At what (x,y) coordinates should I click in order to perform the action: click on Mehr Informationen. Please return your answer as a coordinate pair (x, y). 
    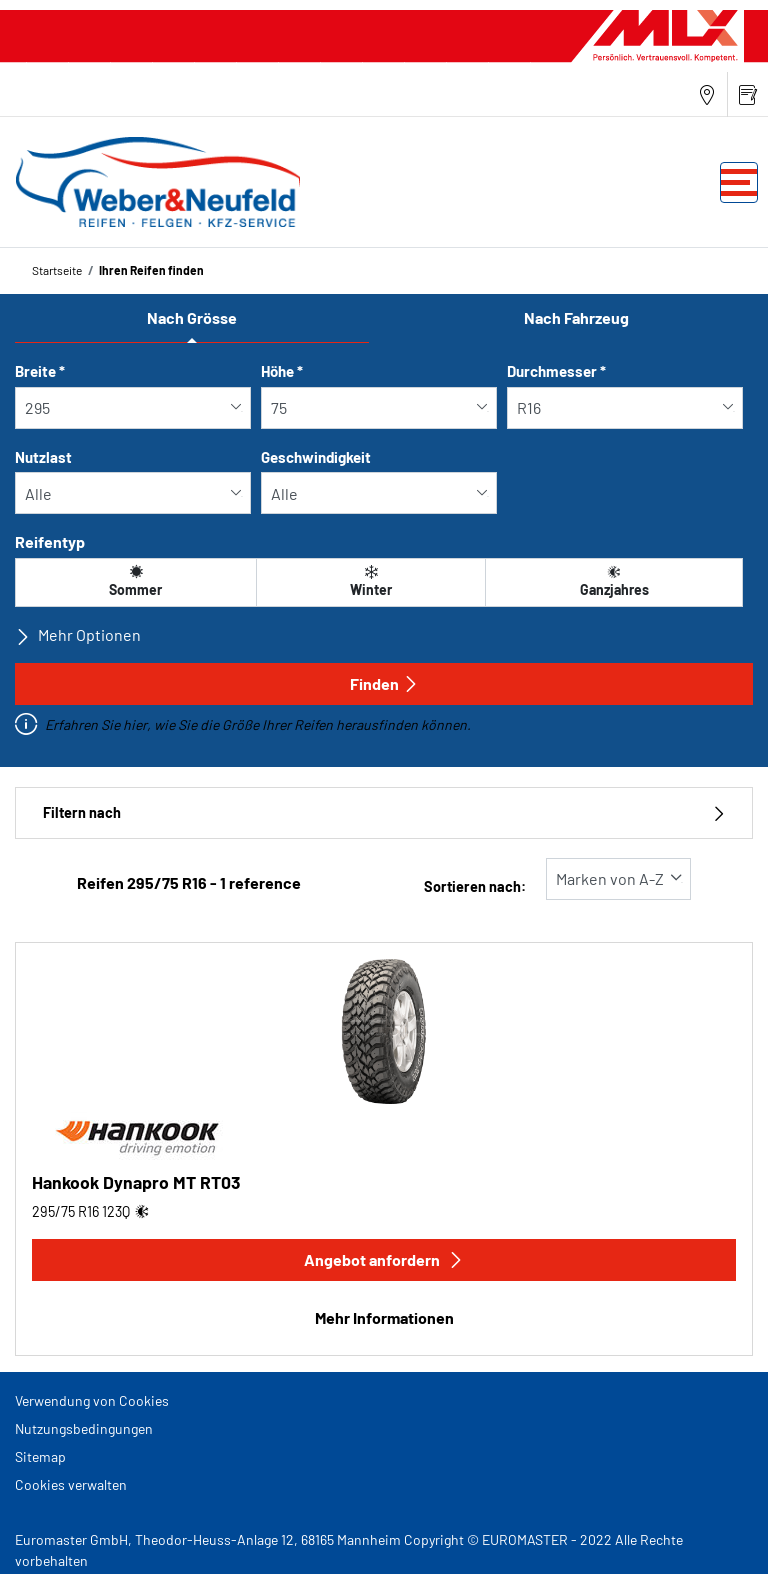
    Looking at the image, I should click on (384, 1317).